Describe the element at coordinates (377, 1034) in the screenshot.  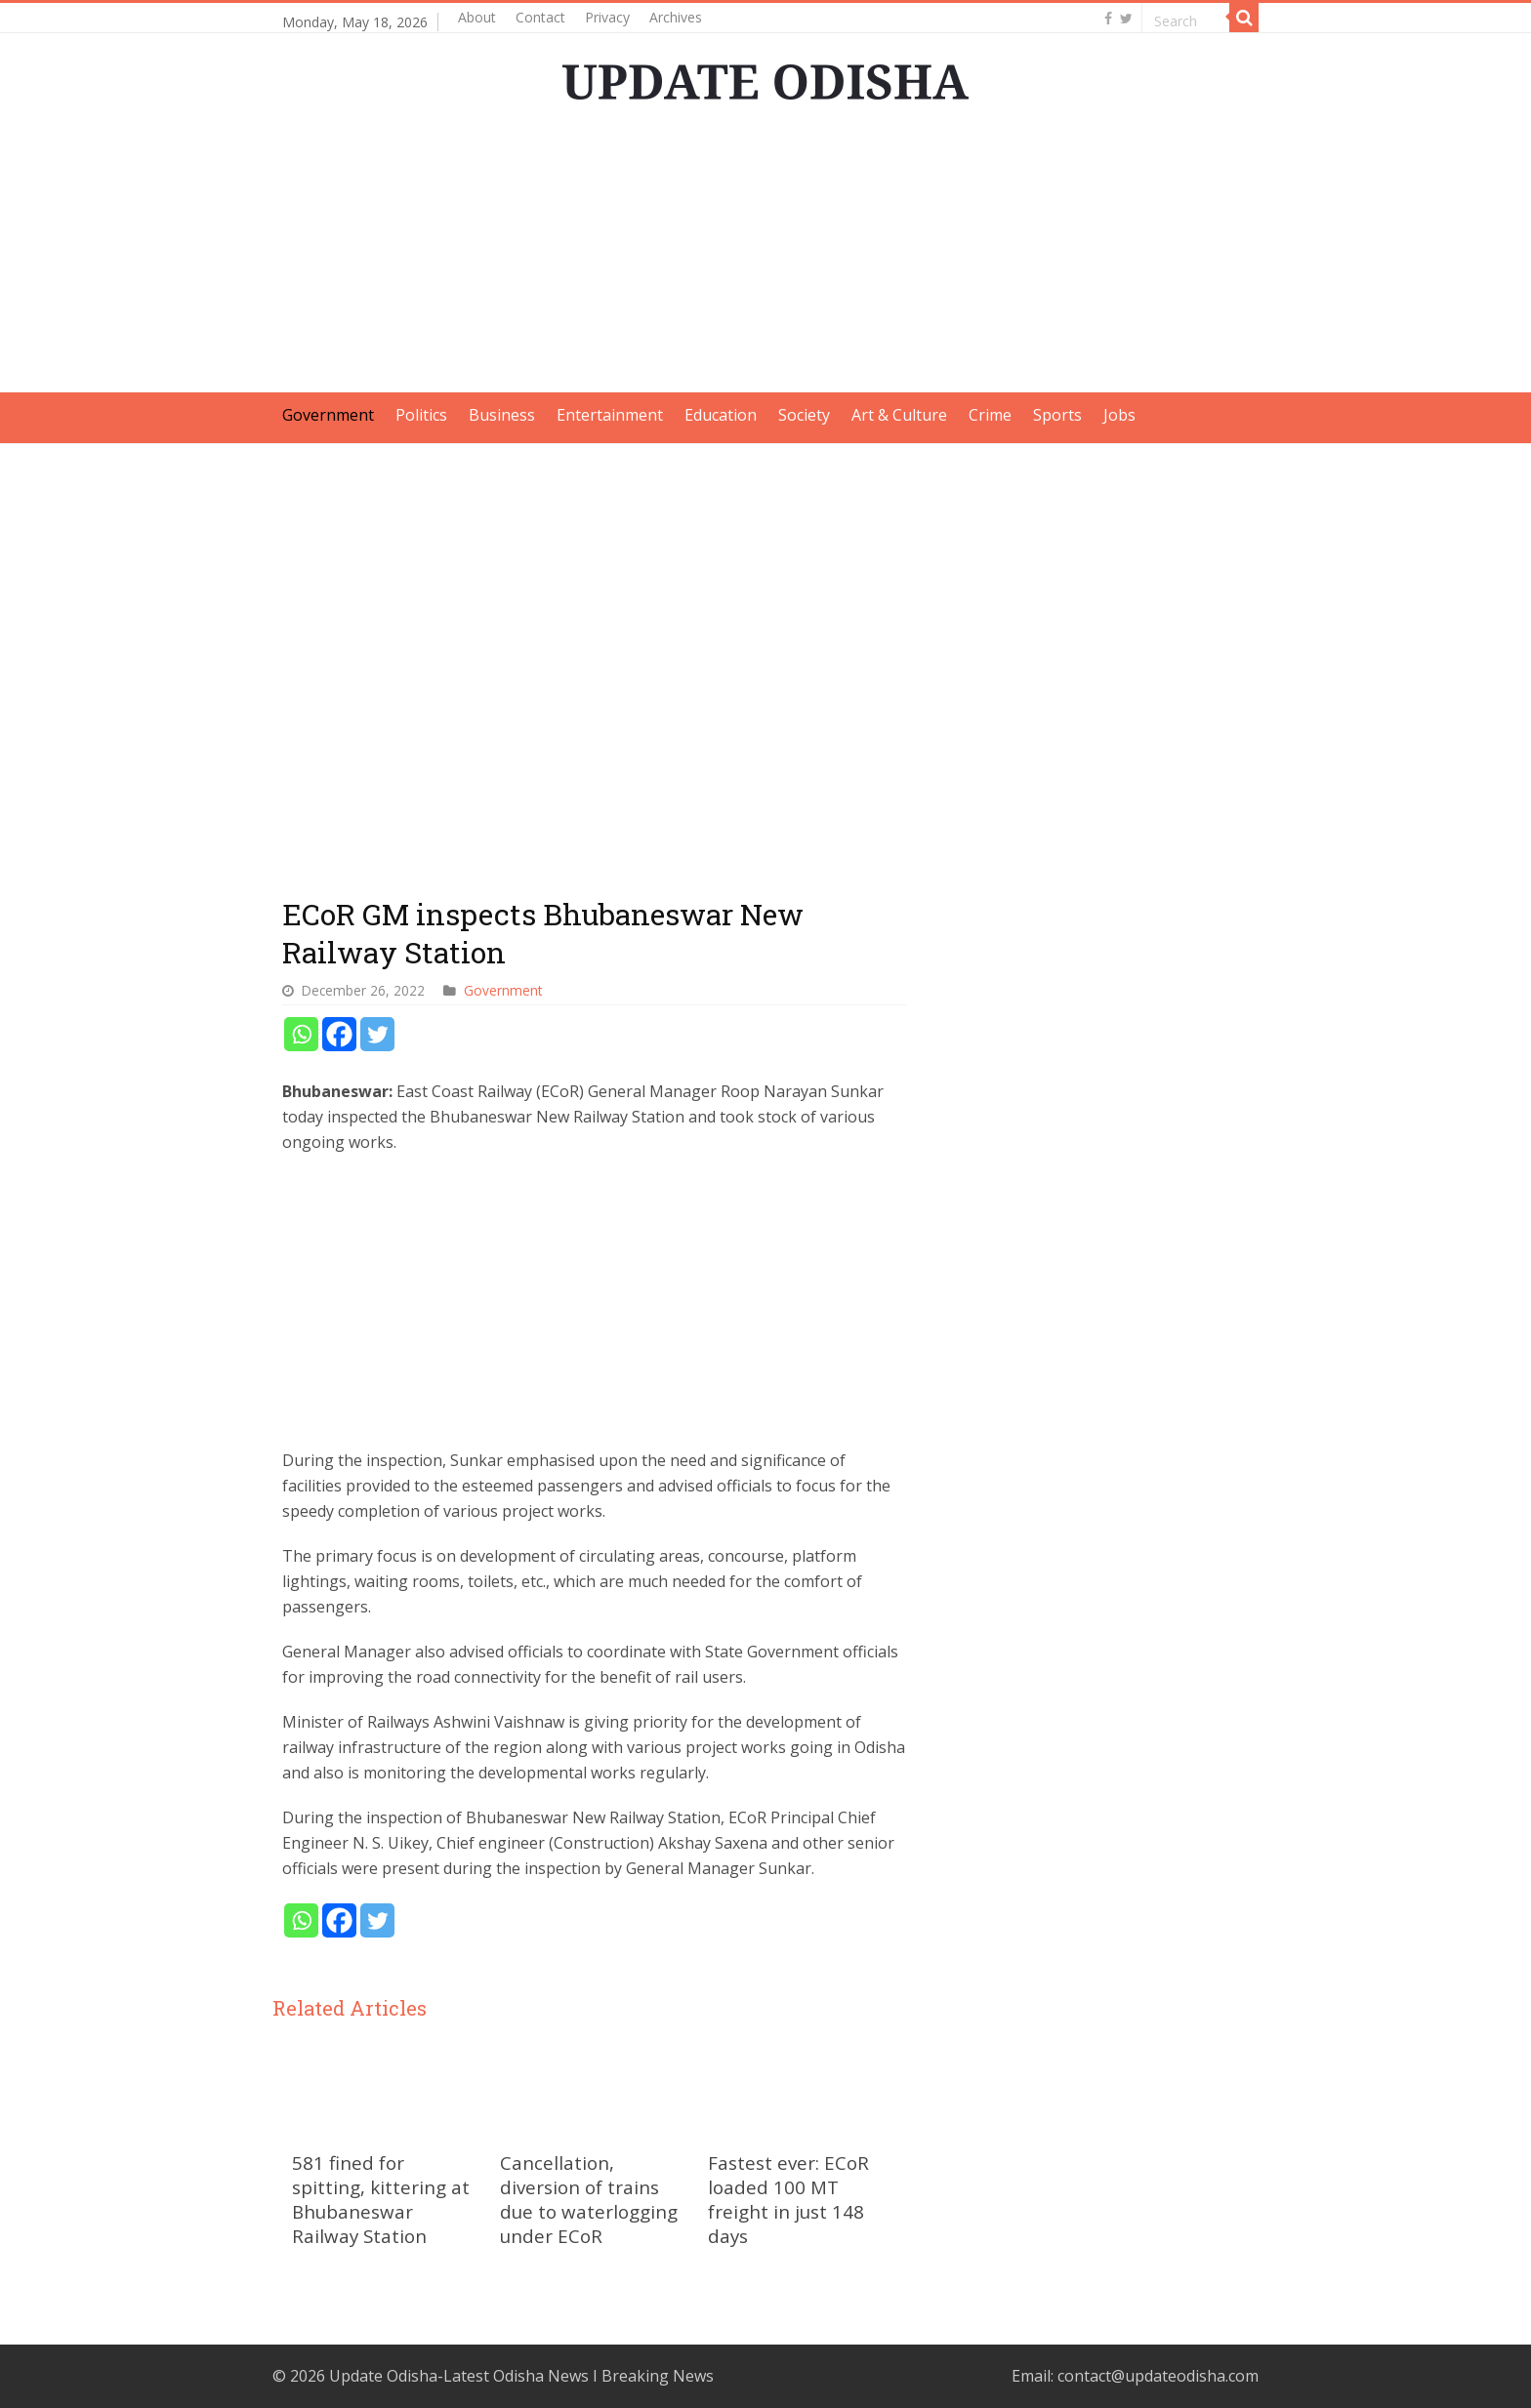
I see `[Twitter]` at that location.